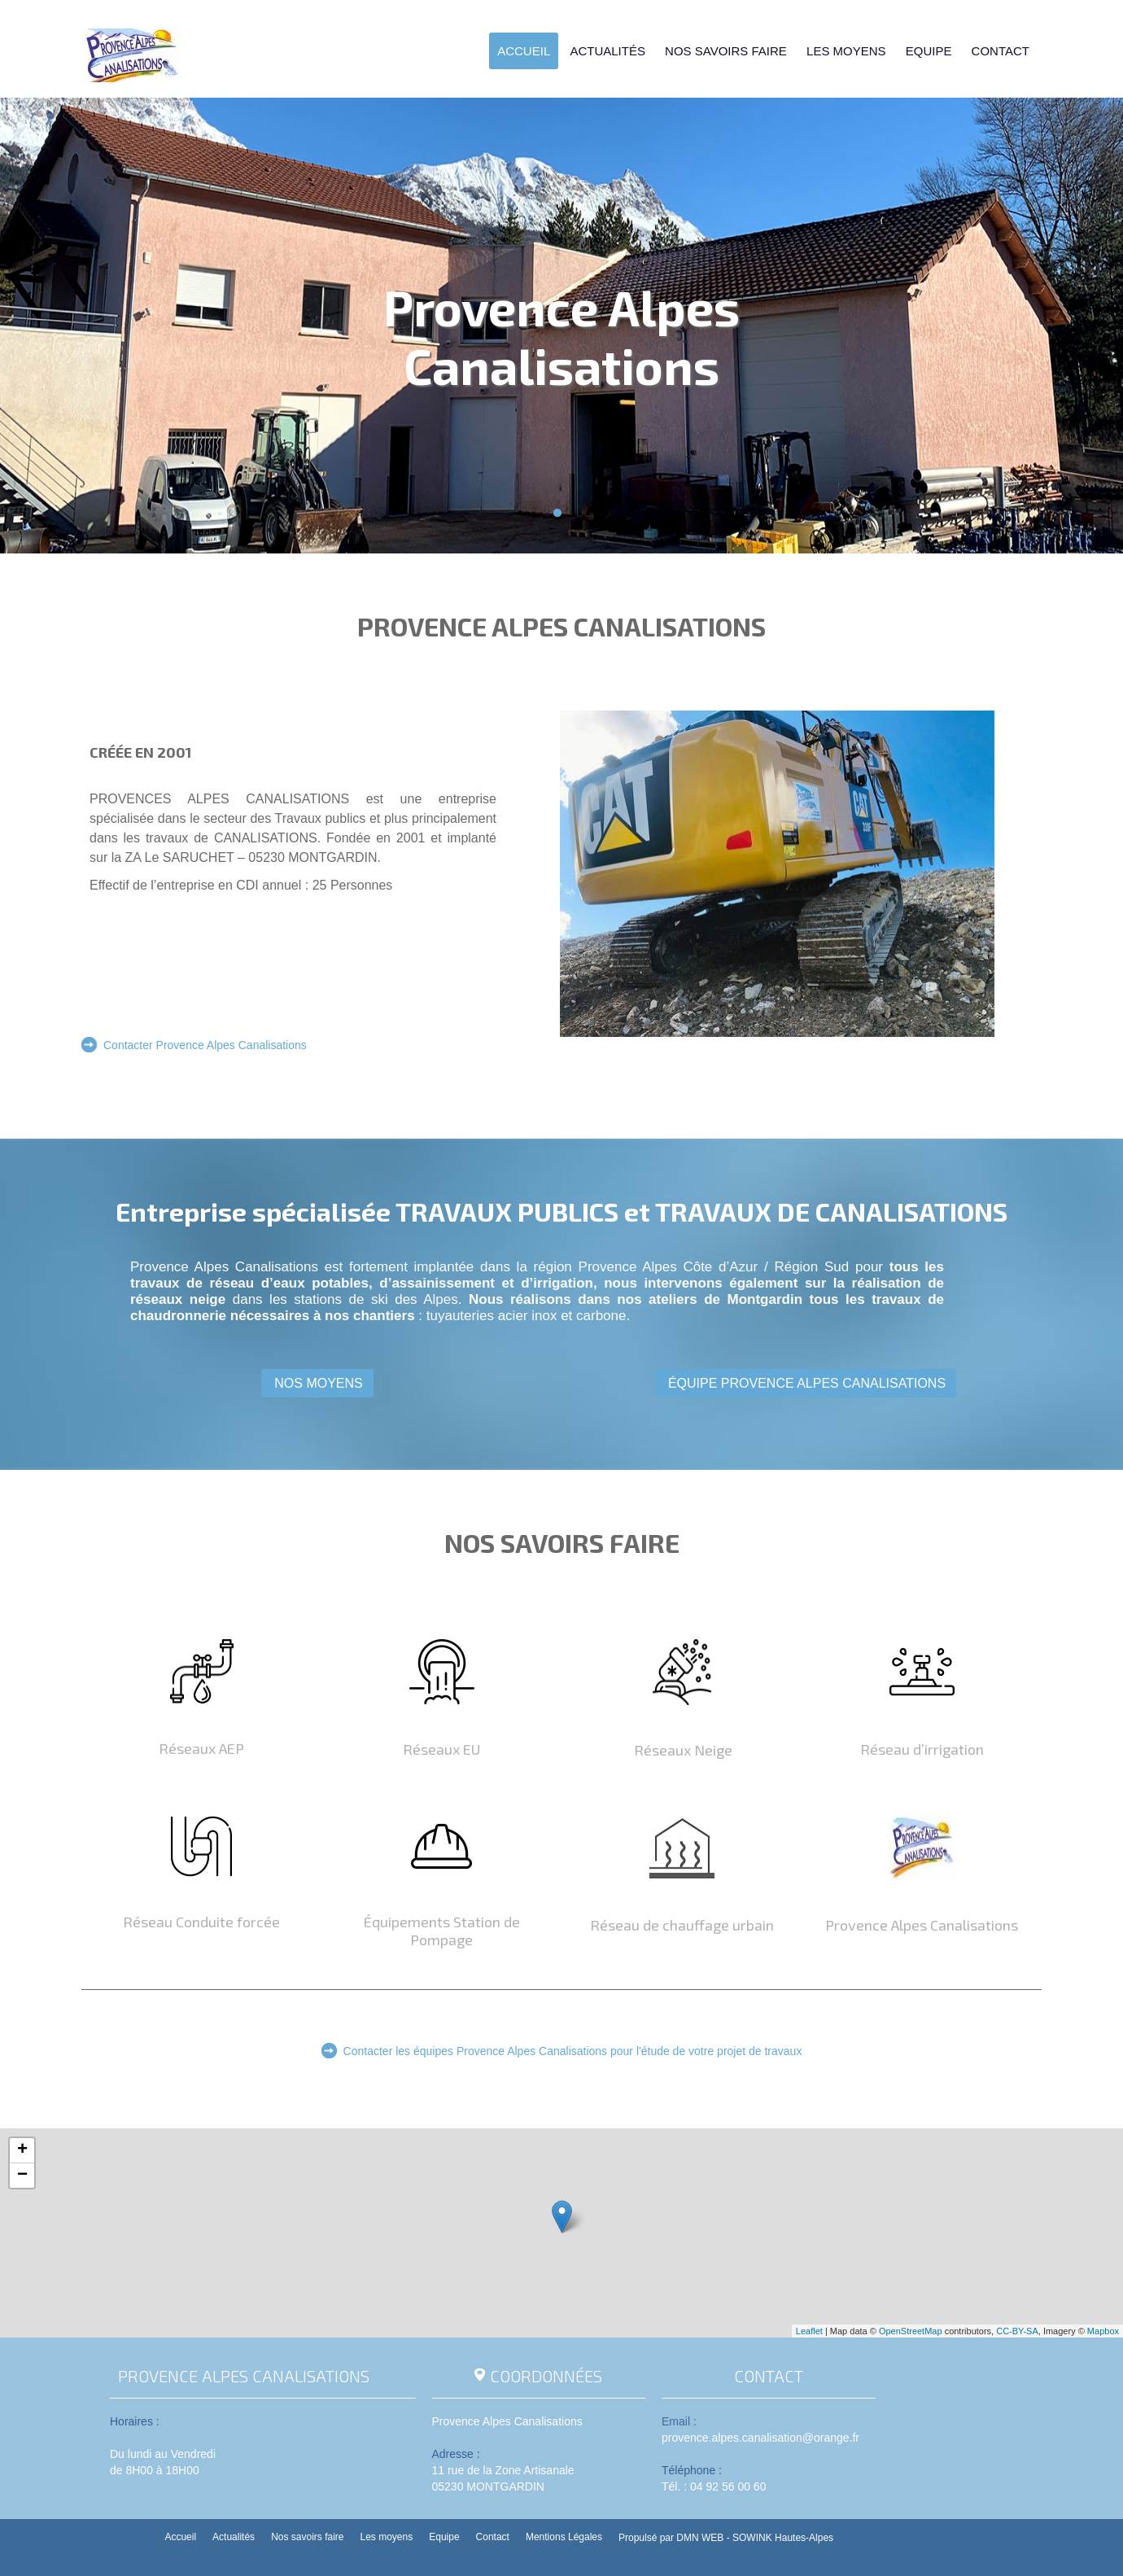 This screenshot has height=2576, width=1123. I want to click on Équipements Station de Pompage, so click(442, 1930).